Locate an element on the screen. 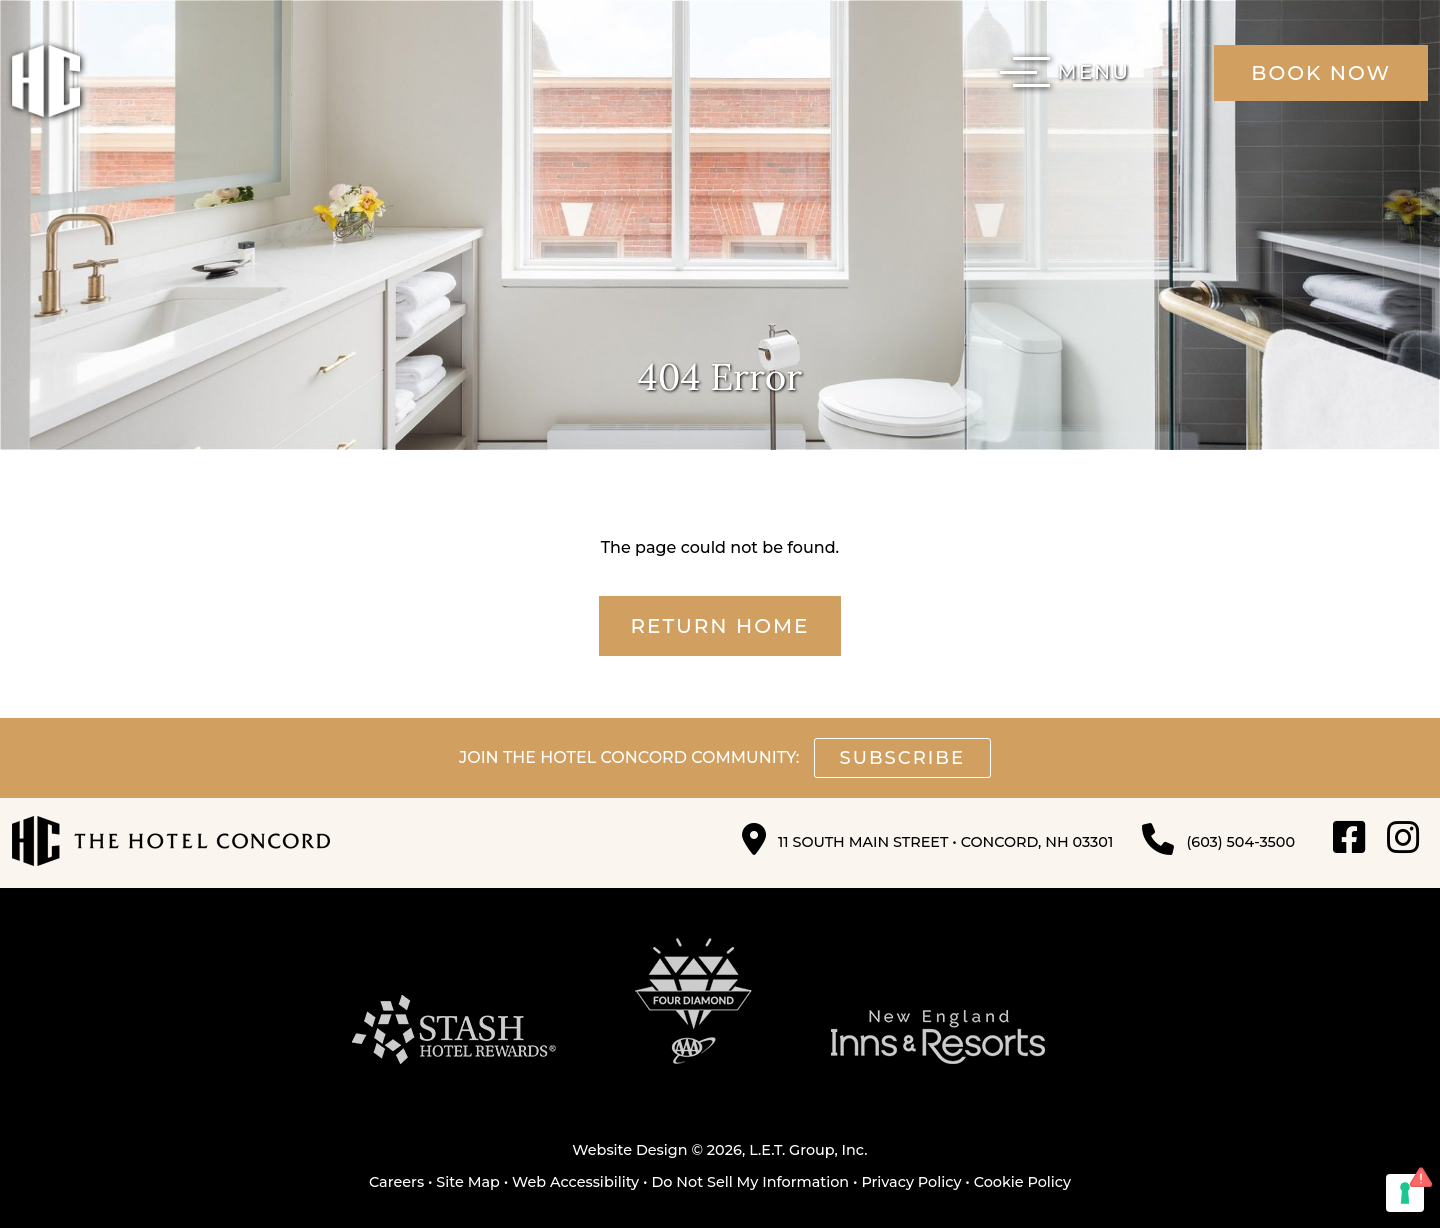 This screenshot has height=1228, width=1440. Do Not Sell My Information is located at coordinates (750, 1182).